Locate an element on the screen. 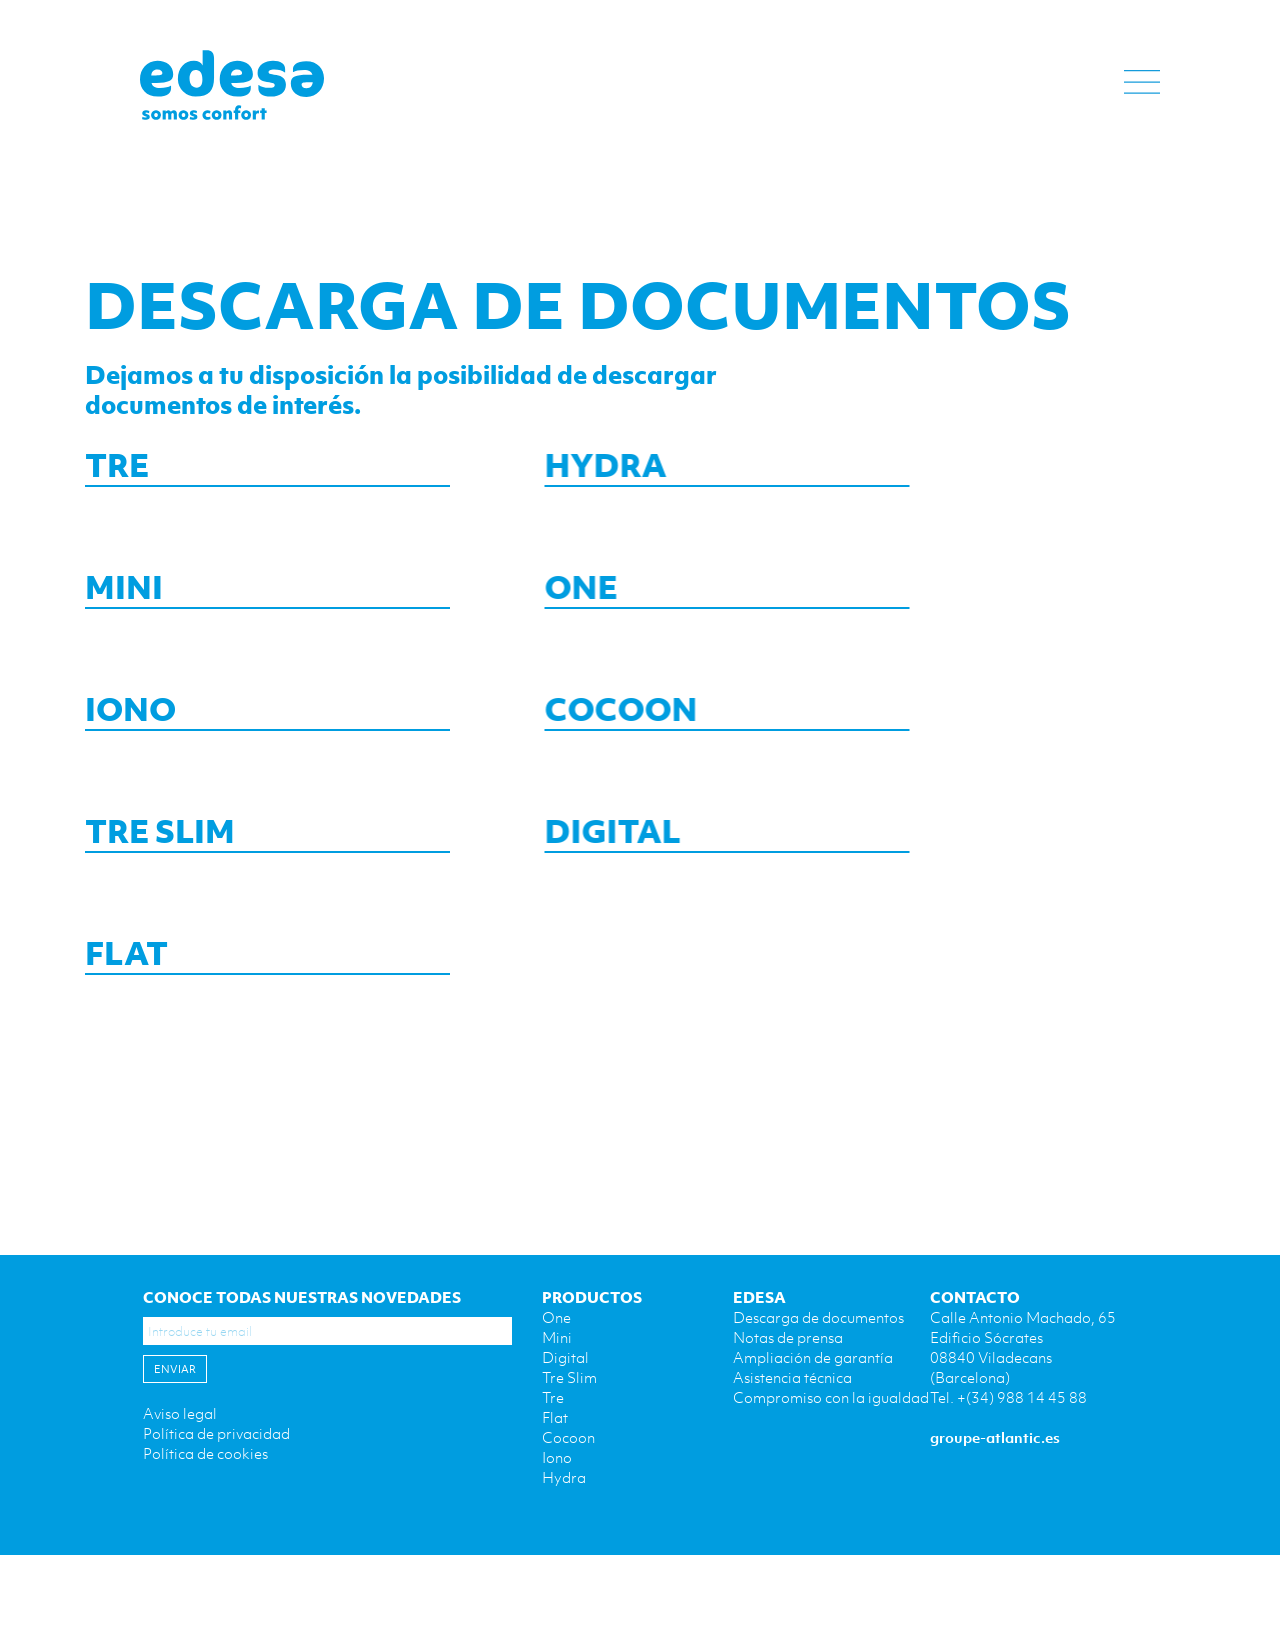 This screenshot has width=1280, height=1625. Mini is located at coordinates (557, 1337).